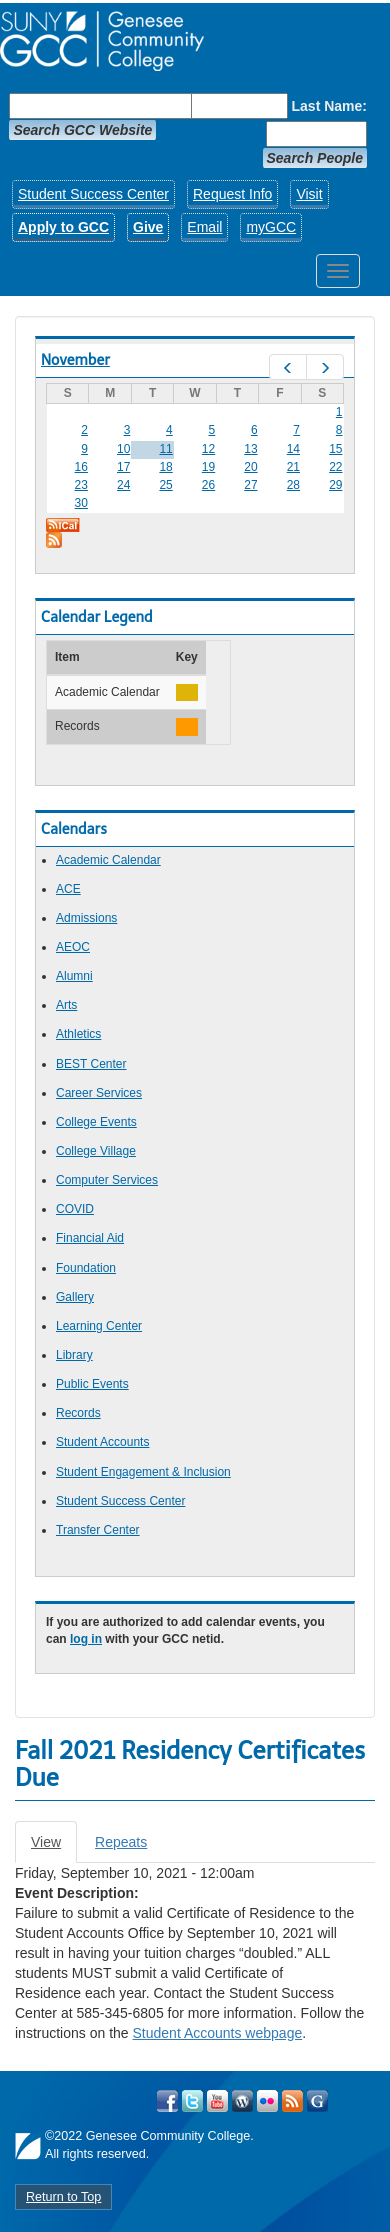  What do you see at coordinates (335, 449) in the screenshot?
I see `15` at bounding box center [335, 449].